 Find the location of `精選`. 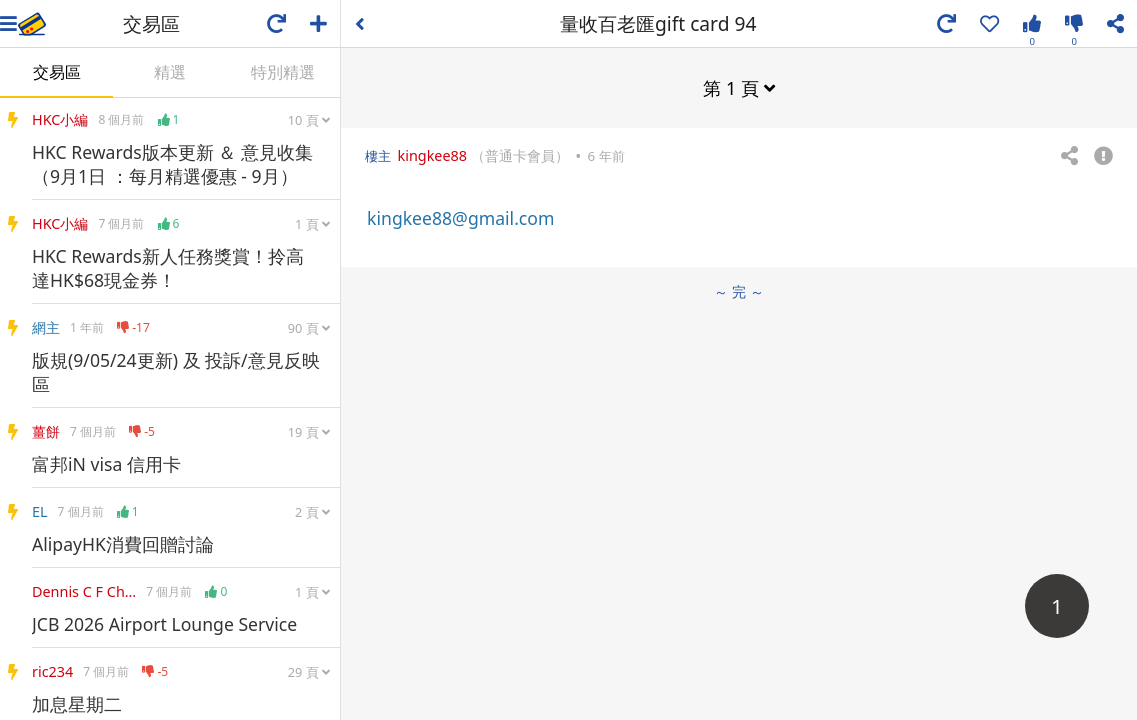

精選 is located at coordinates (170, 72).